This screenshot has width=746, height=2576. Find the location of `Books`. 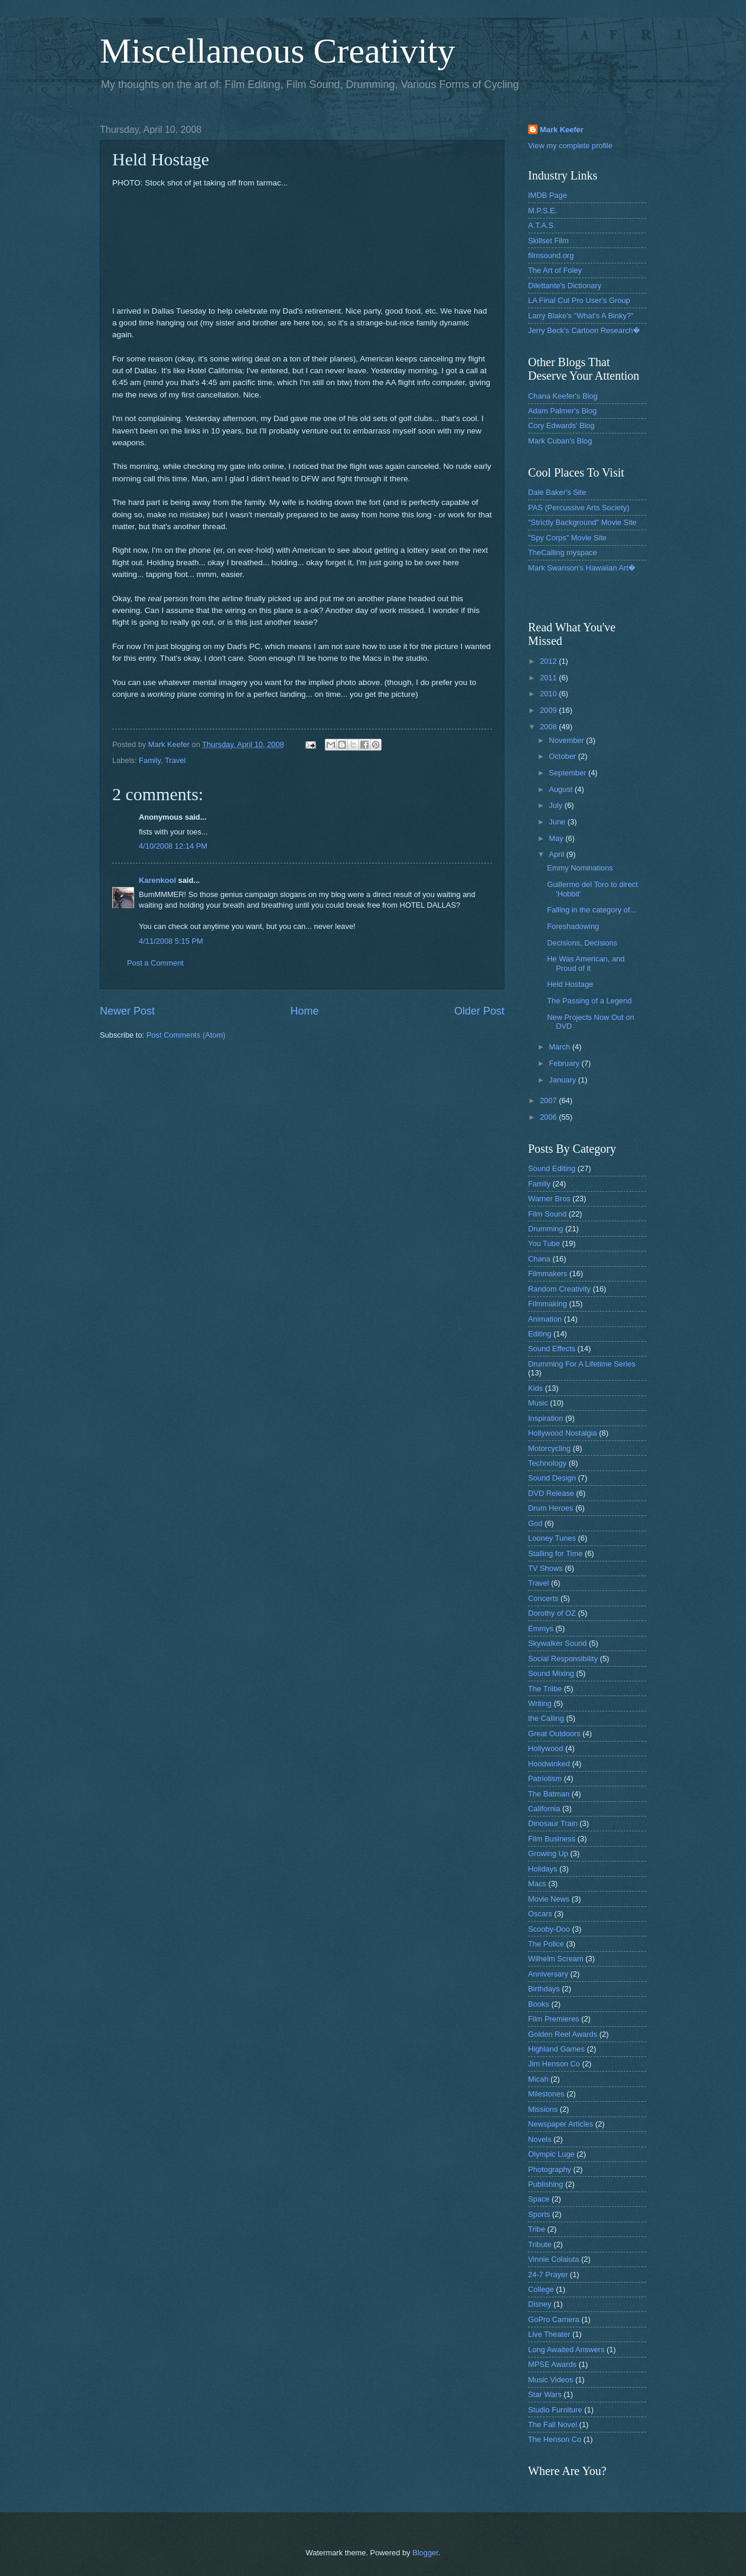

Books is located at coordinates (538, 2004).